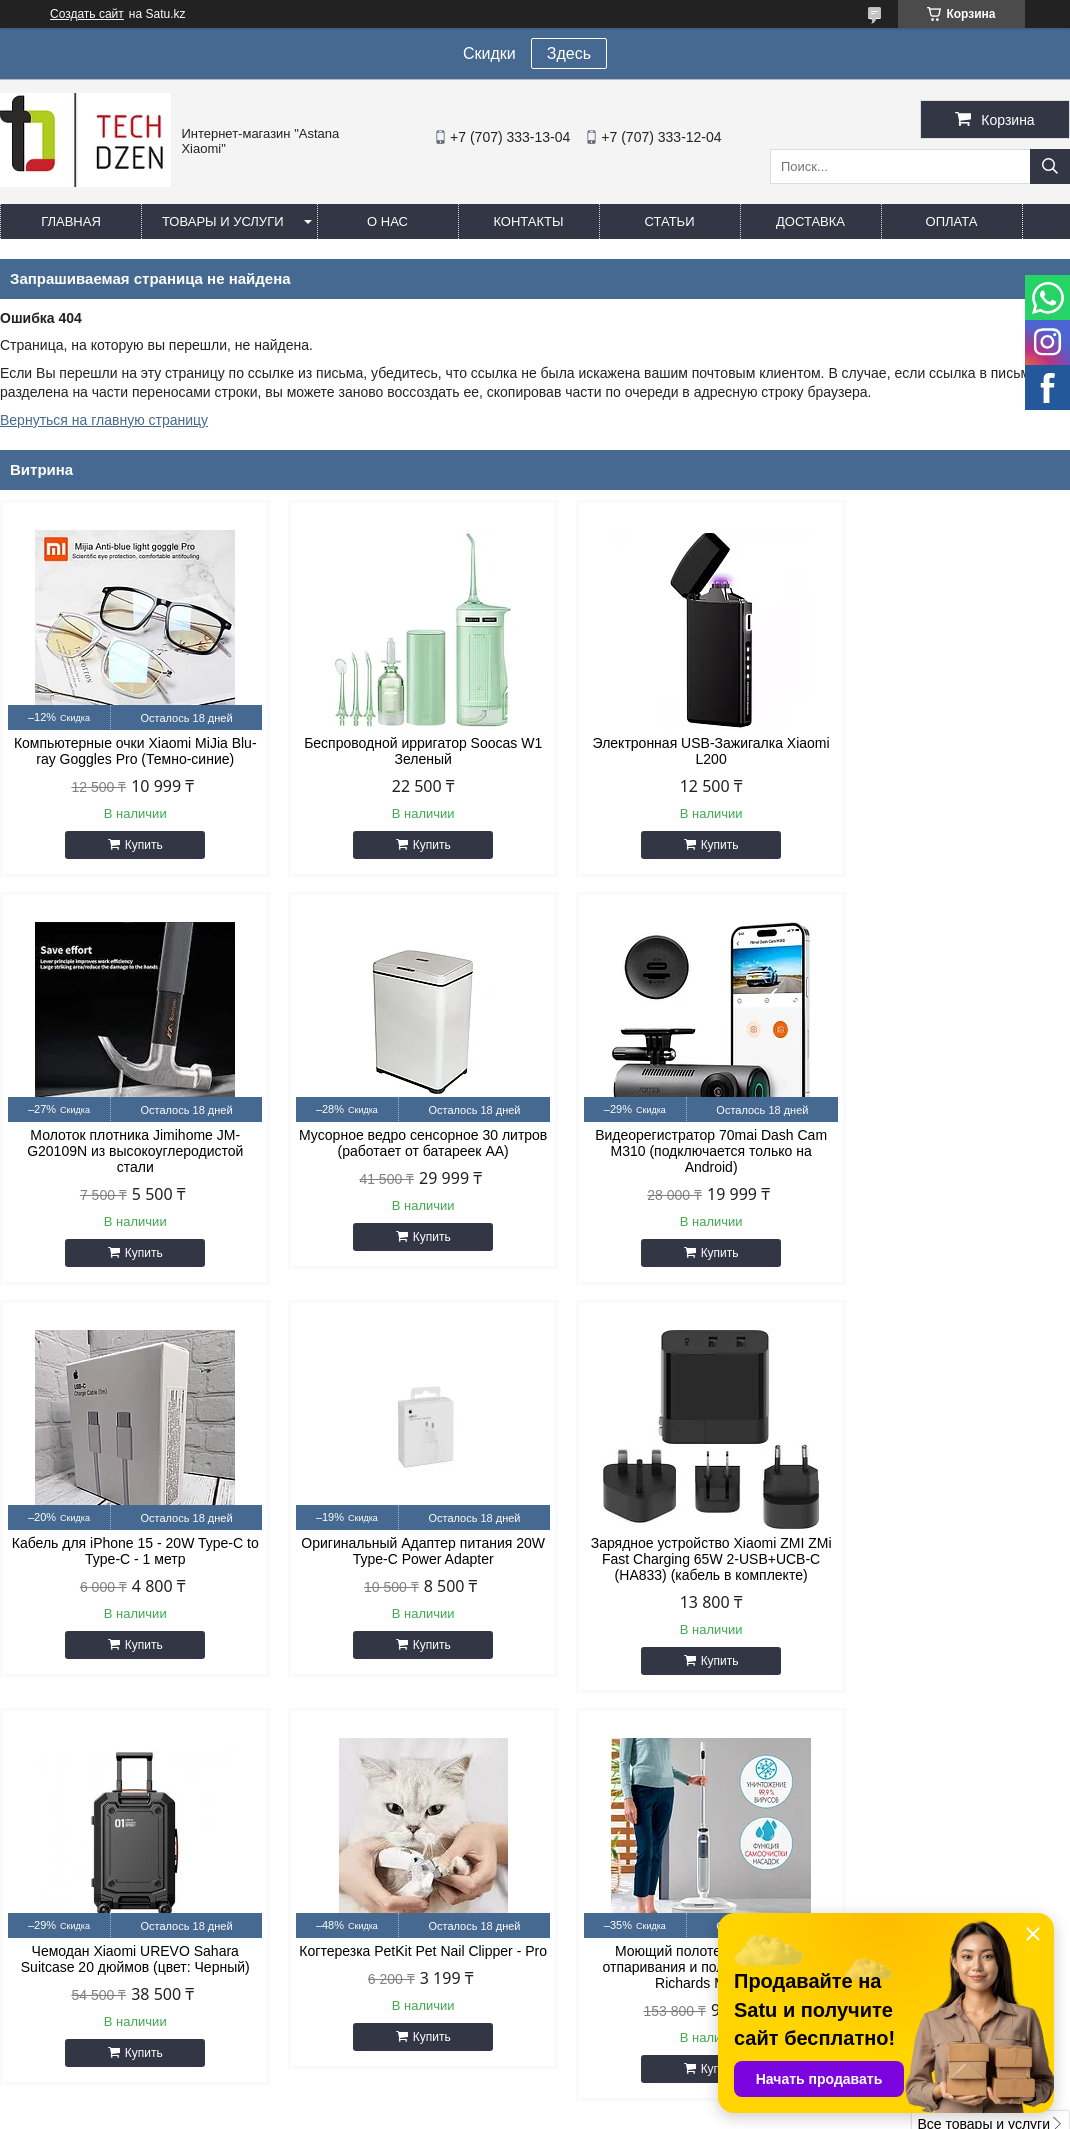  I want to click on Мусорное ведро сенсорное 30 литров (работает от батареек АА), so click(127, 1159).